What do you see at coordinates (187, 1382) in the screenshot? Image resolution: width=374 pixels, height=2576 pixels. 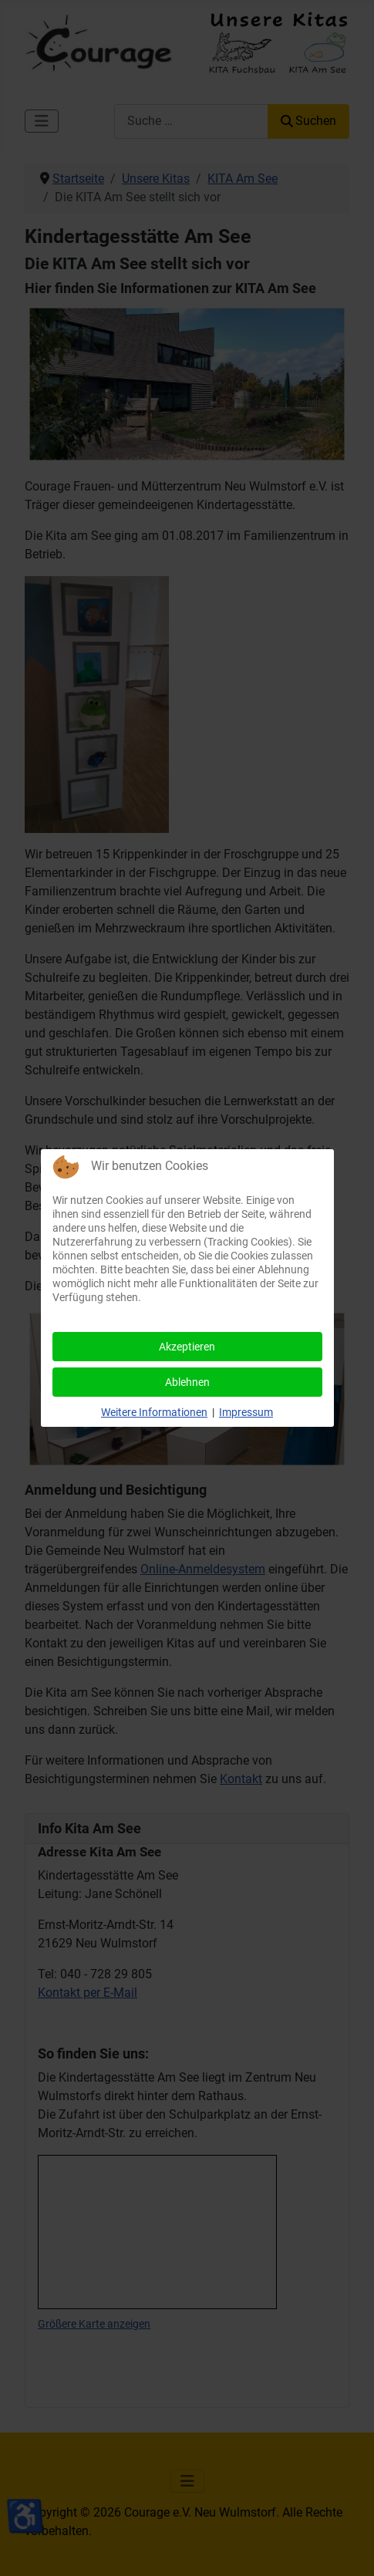 I see `Ablehnen` at bounding box center [187, 1382].